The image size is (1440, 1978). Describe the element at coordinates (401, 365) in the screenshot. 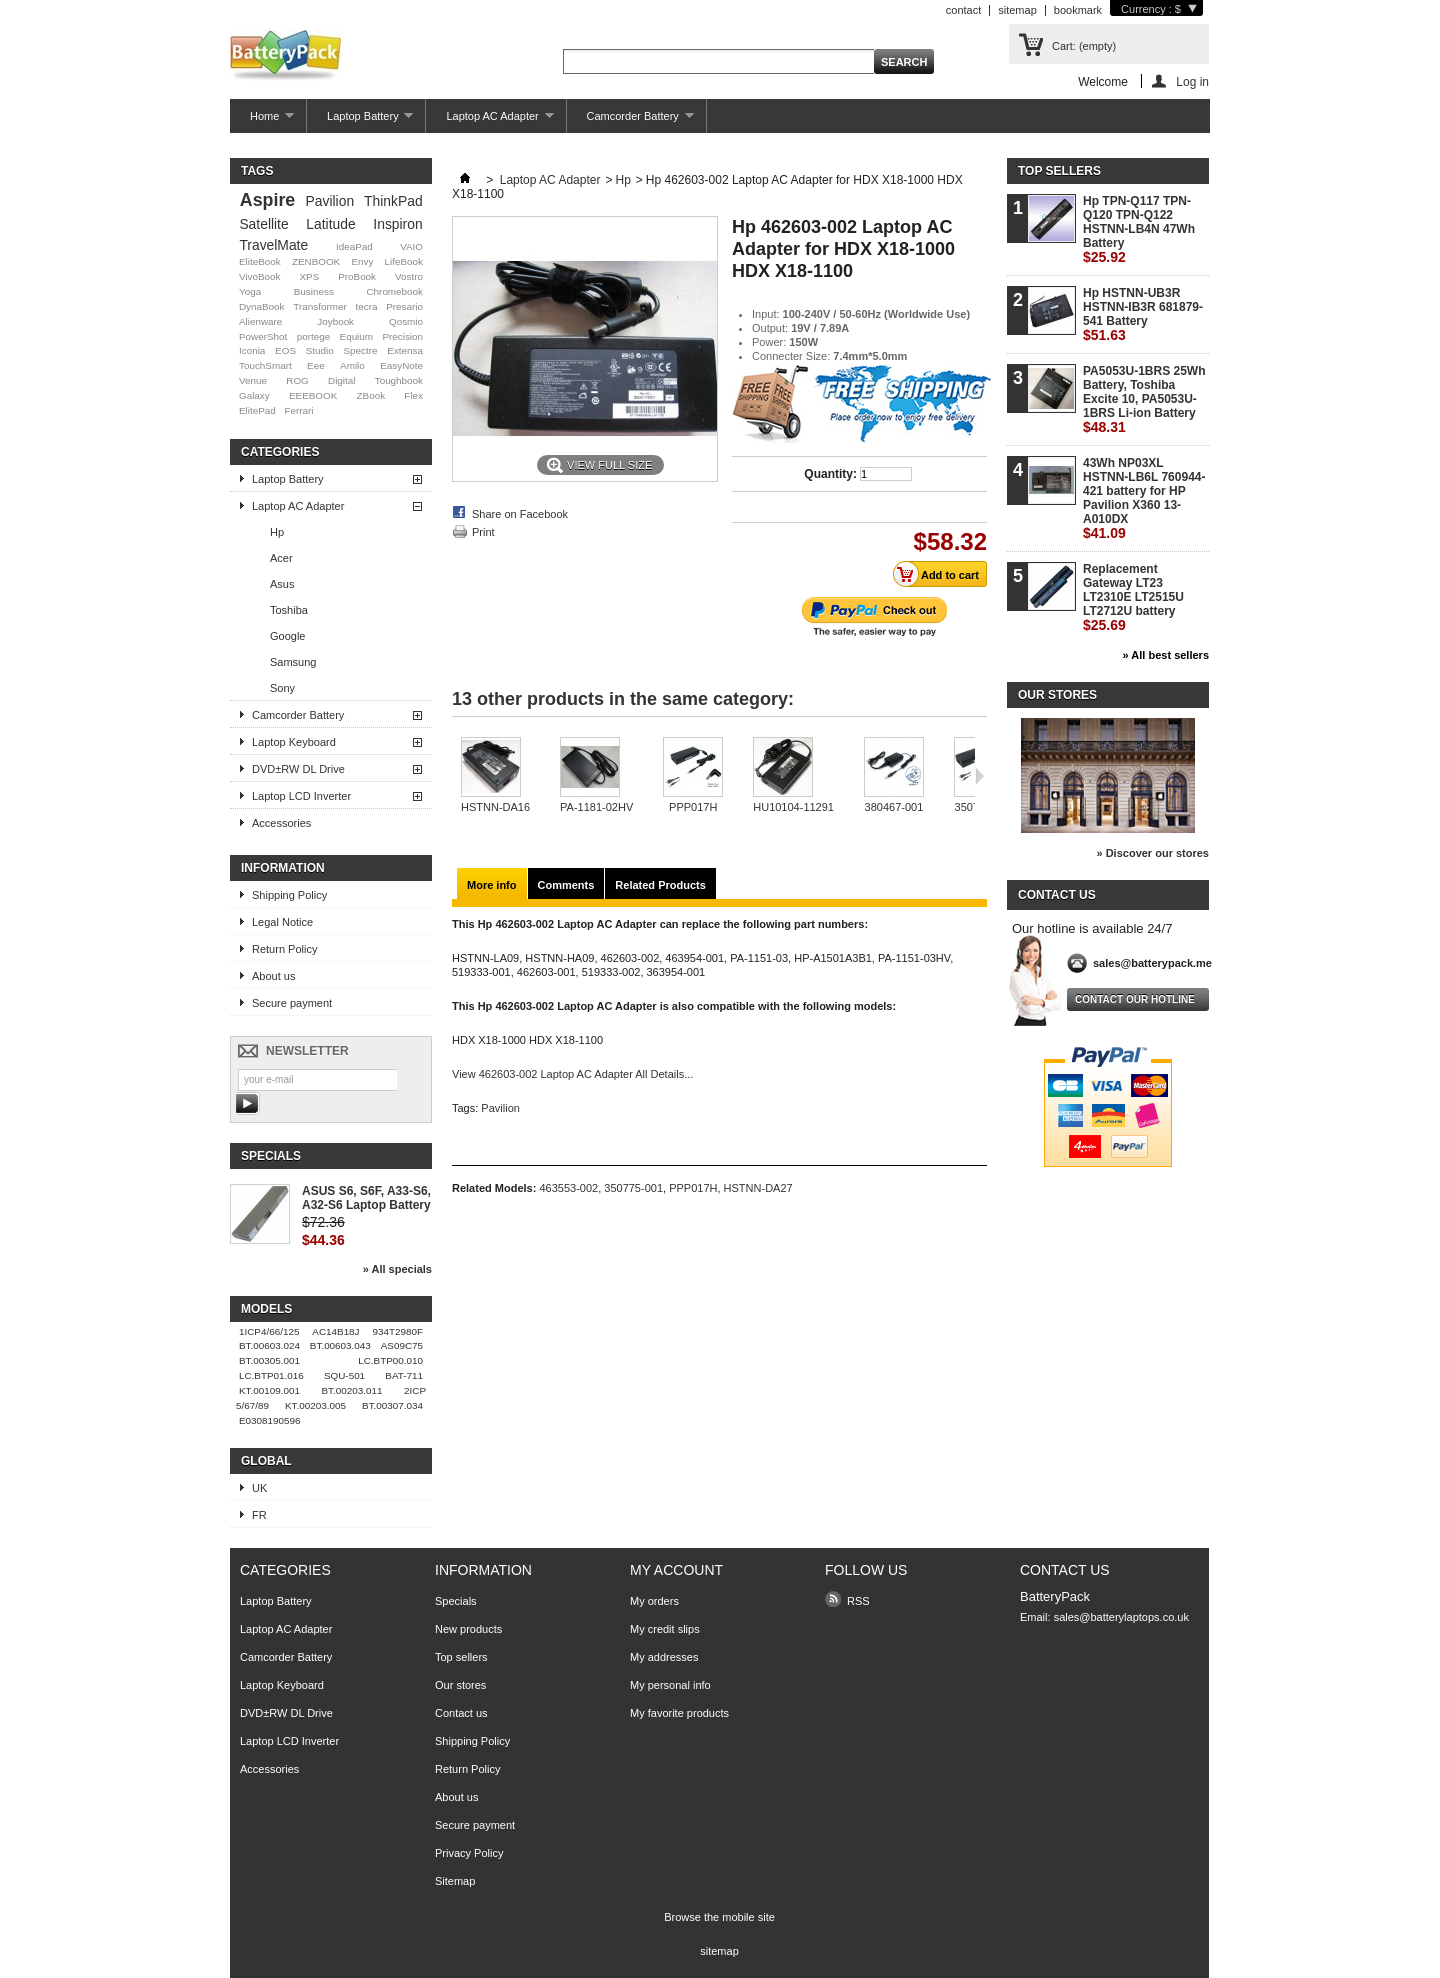

I see `EasyNote` at that location.